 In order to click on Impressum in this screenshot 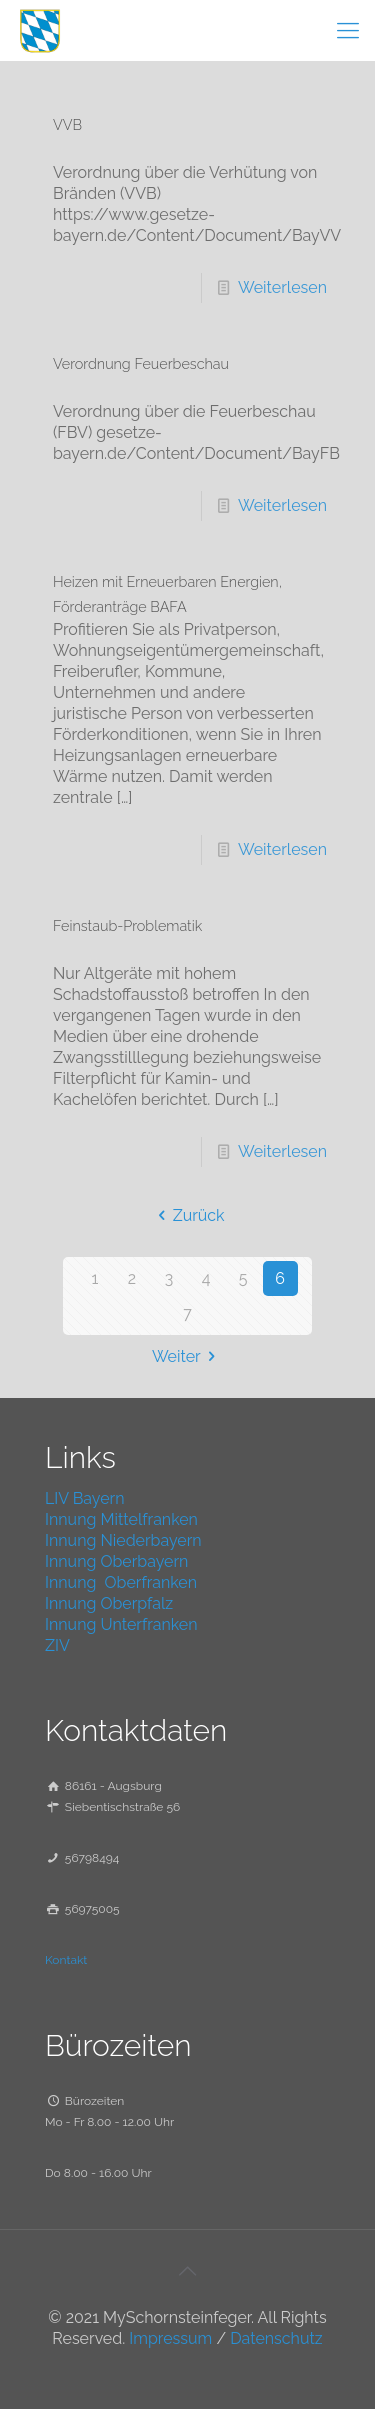, I will do `click(170, 2338)`.